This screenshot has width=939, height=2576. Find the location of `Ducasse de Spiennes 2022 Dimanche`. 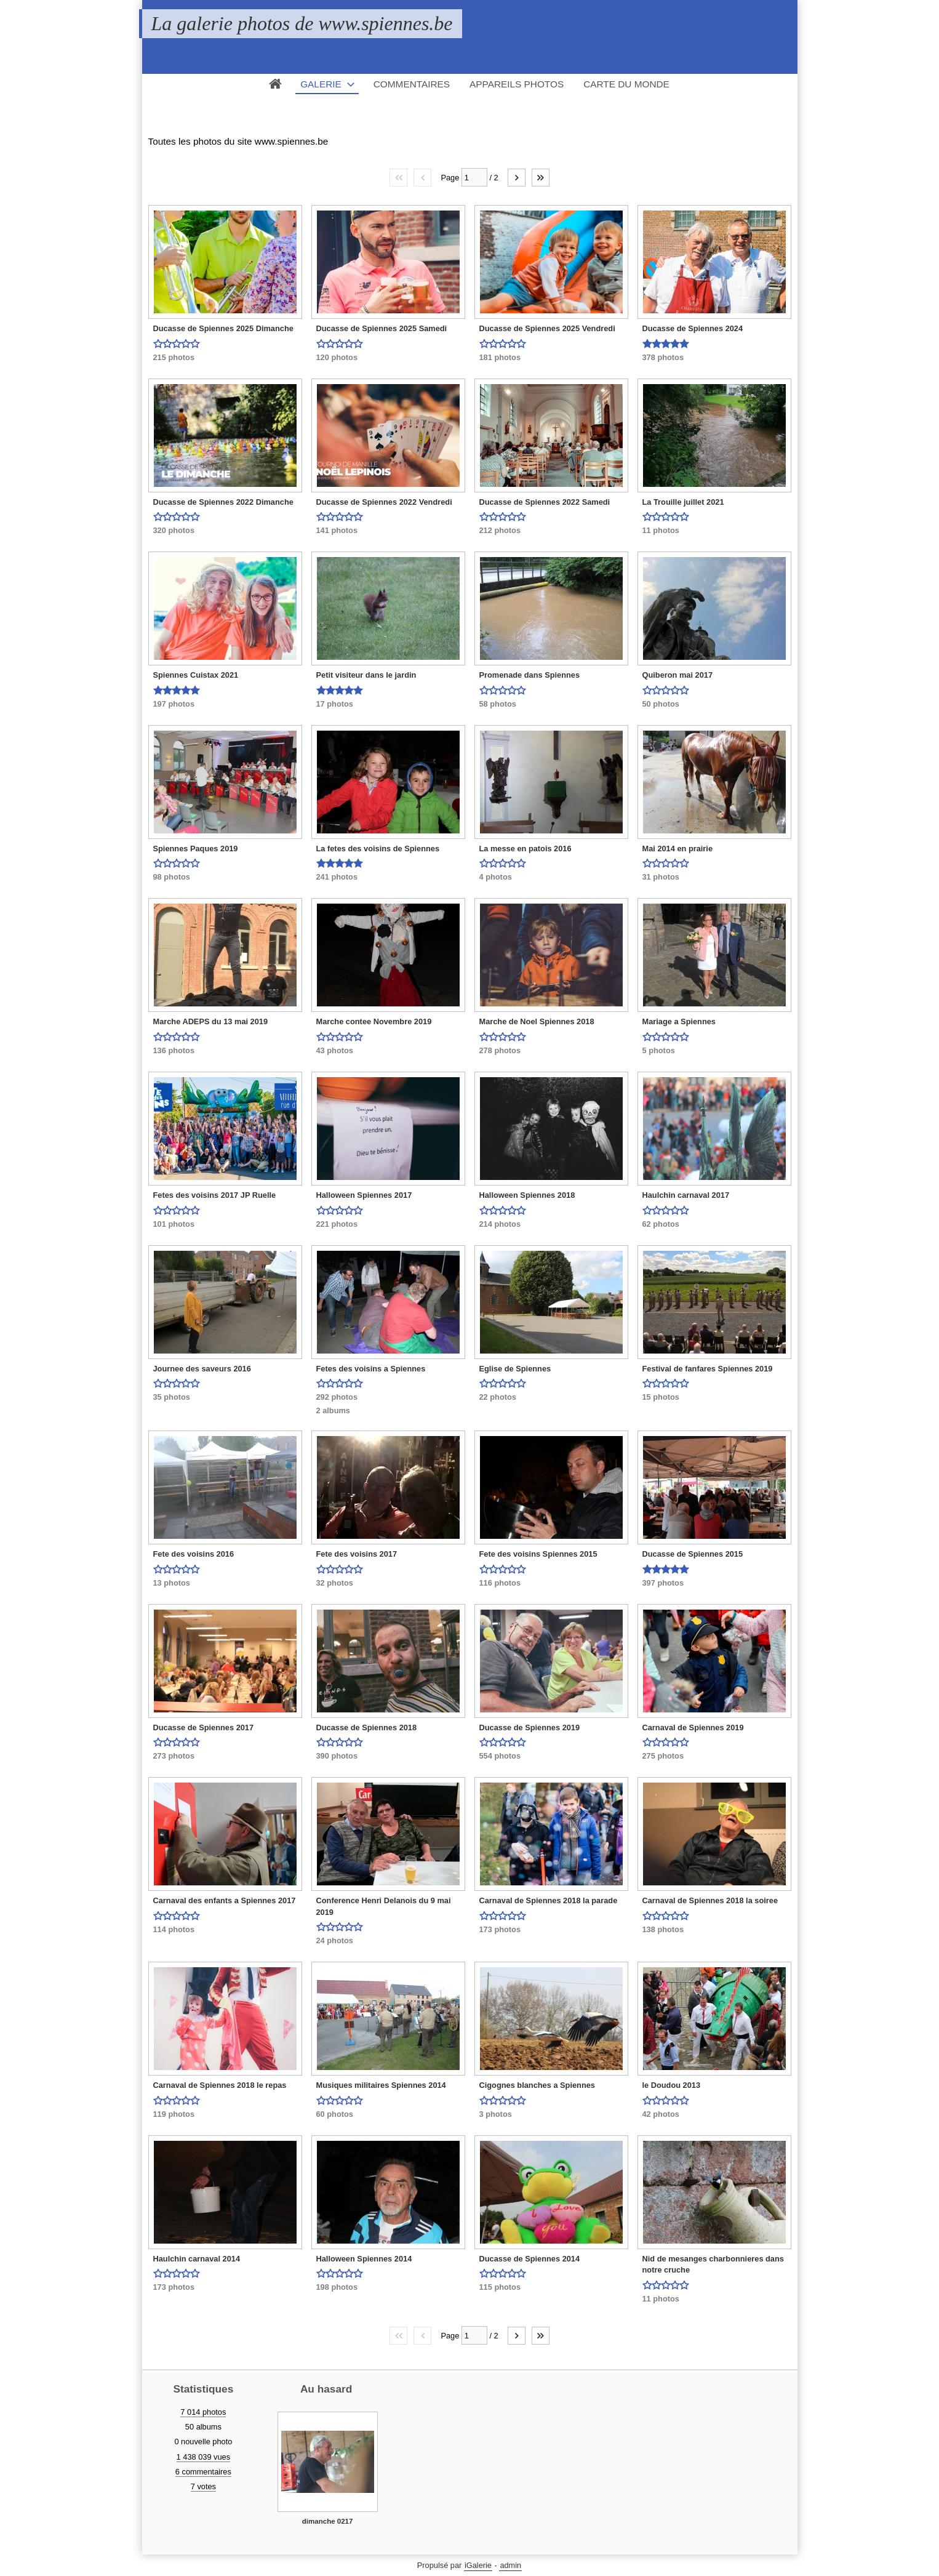

Ducasse de Spiennes 2022 Dimanche is located at coordinates (223, 502).